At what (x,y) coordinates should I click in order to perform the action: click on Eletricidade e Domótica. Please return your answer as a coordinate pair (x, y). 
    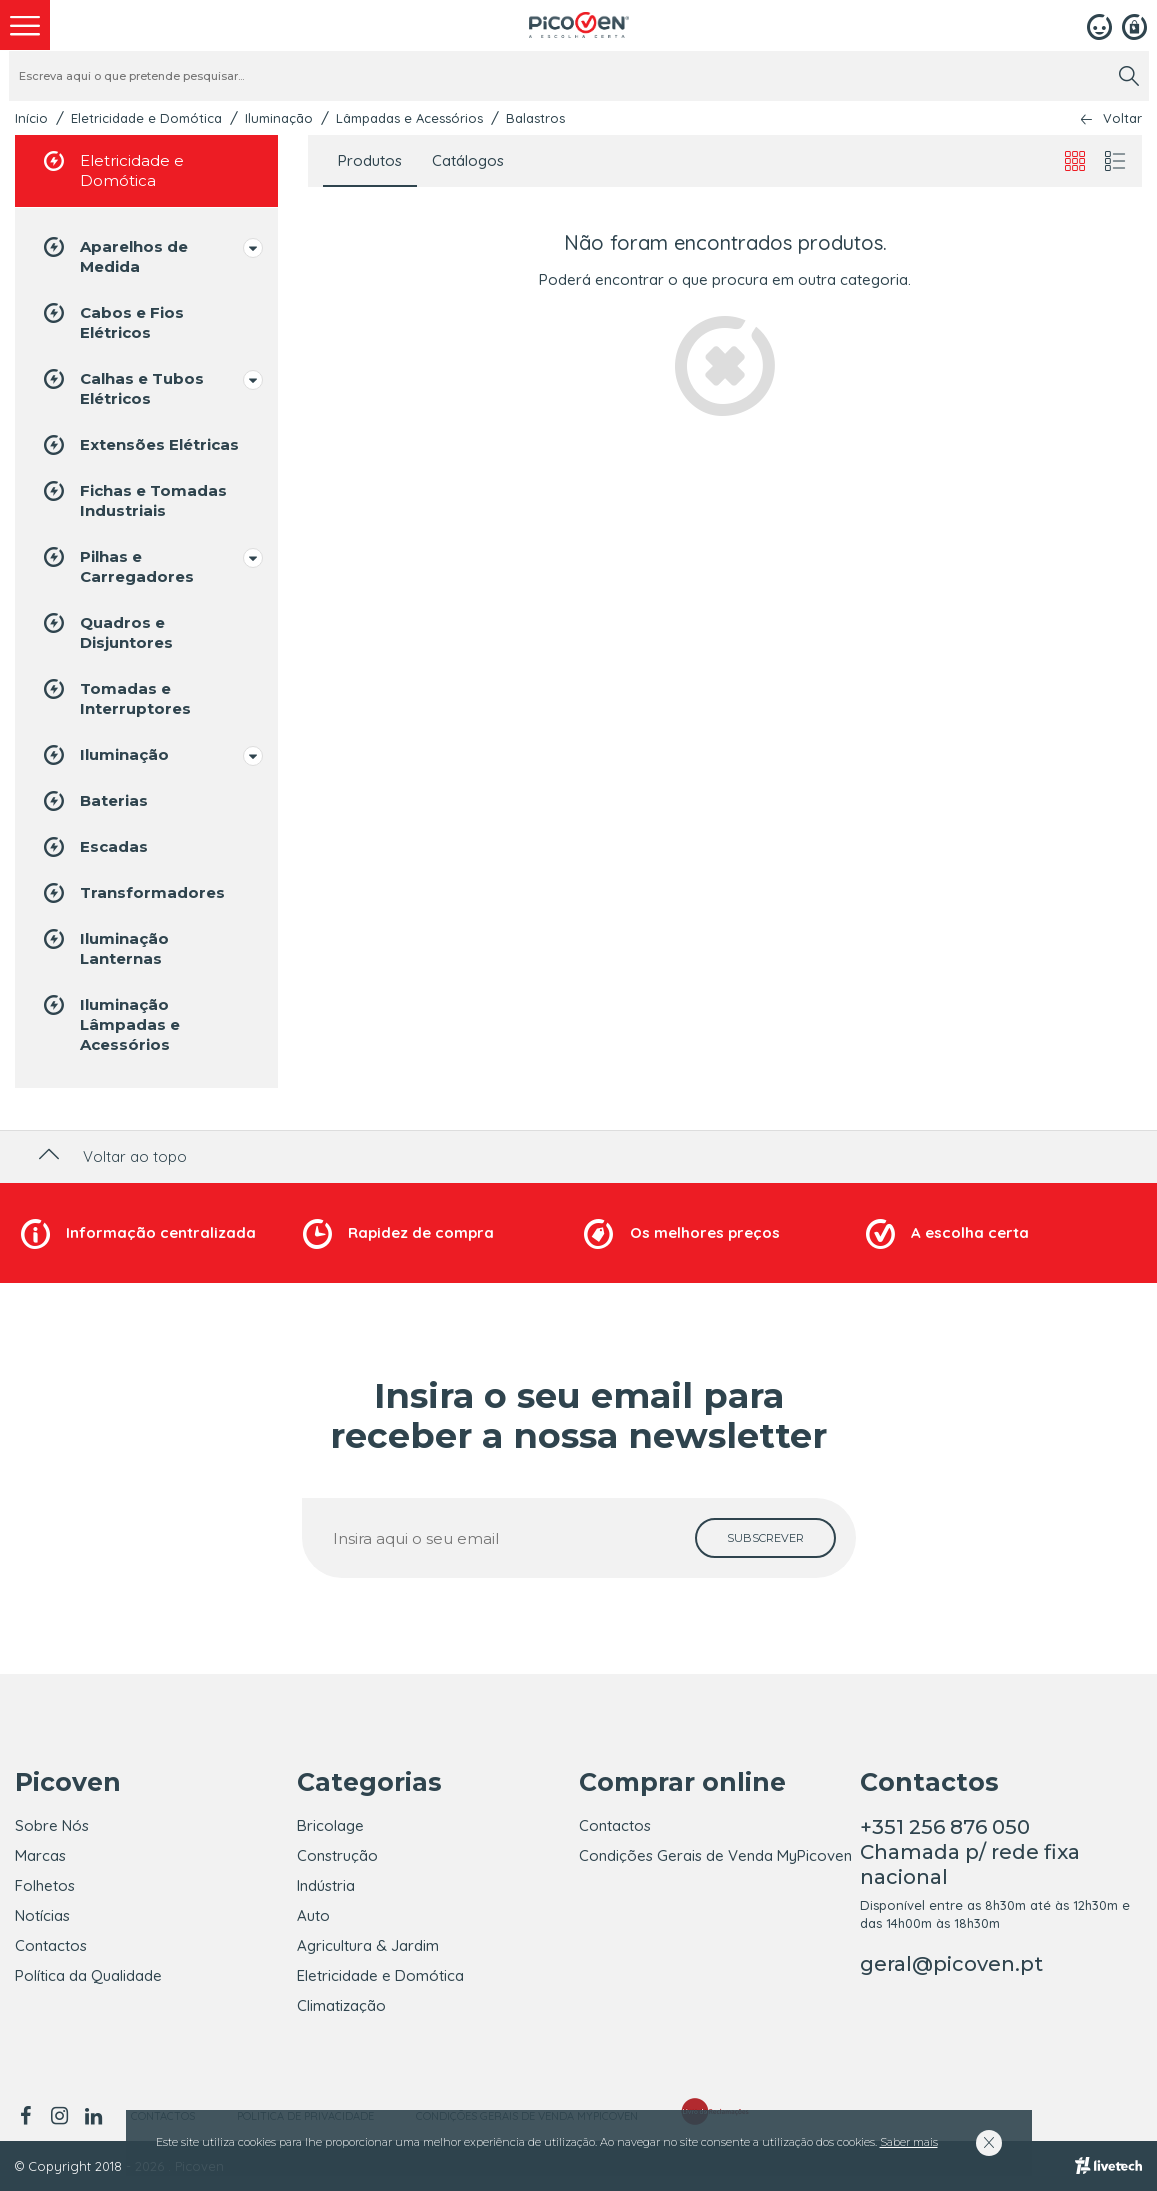
    Looking at the image, I should click on (146, 118).